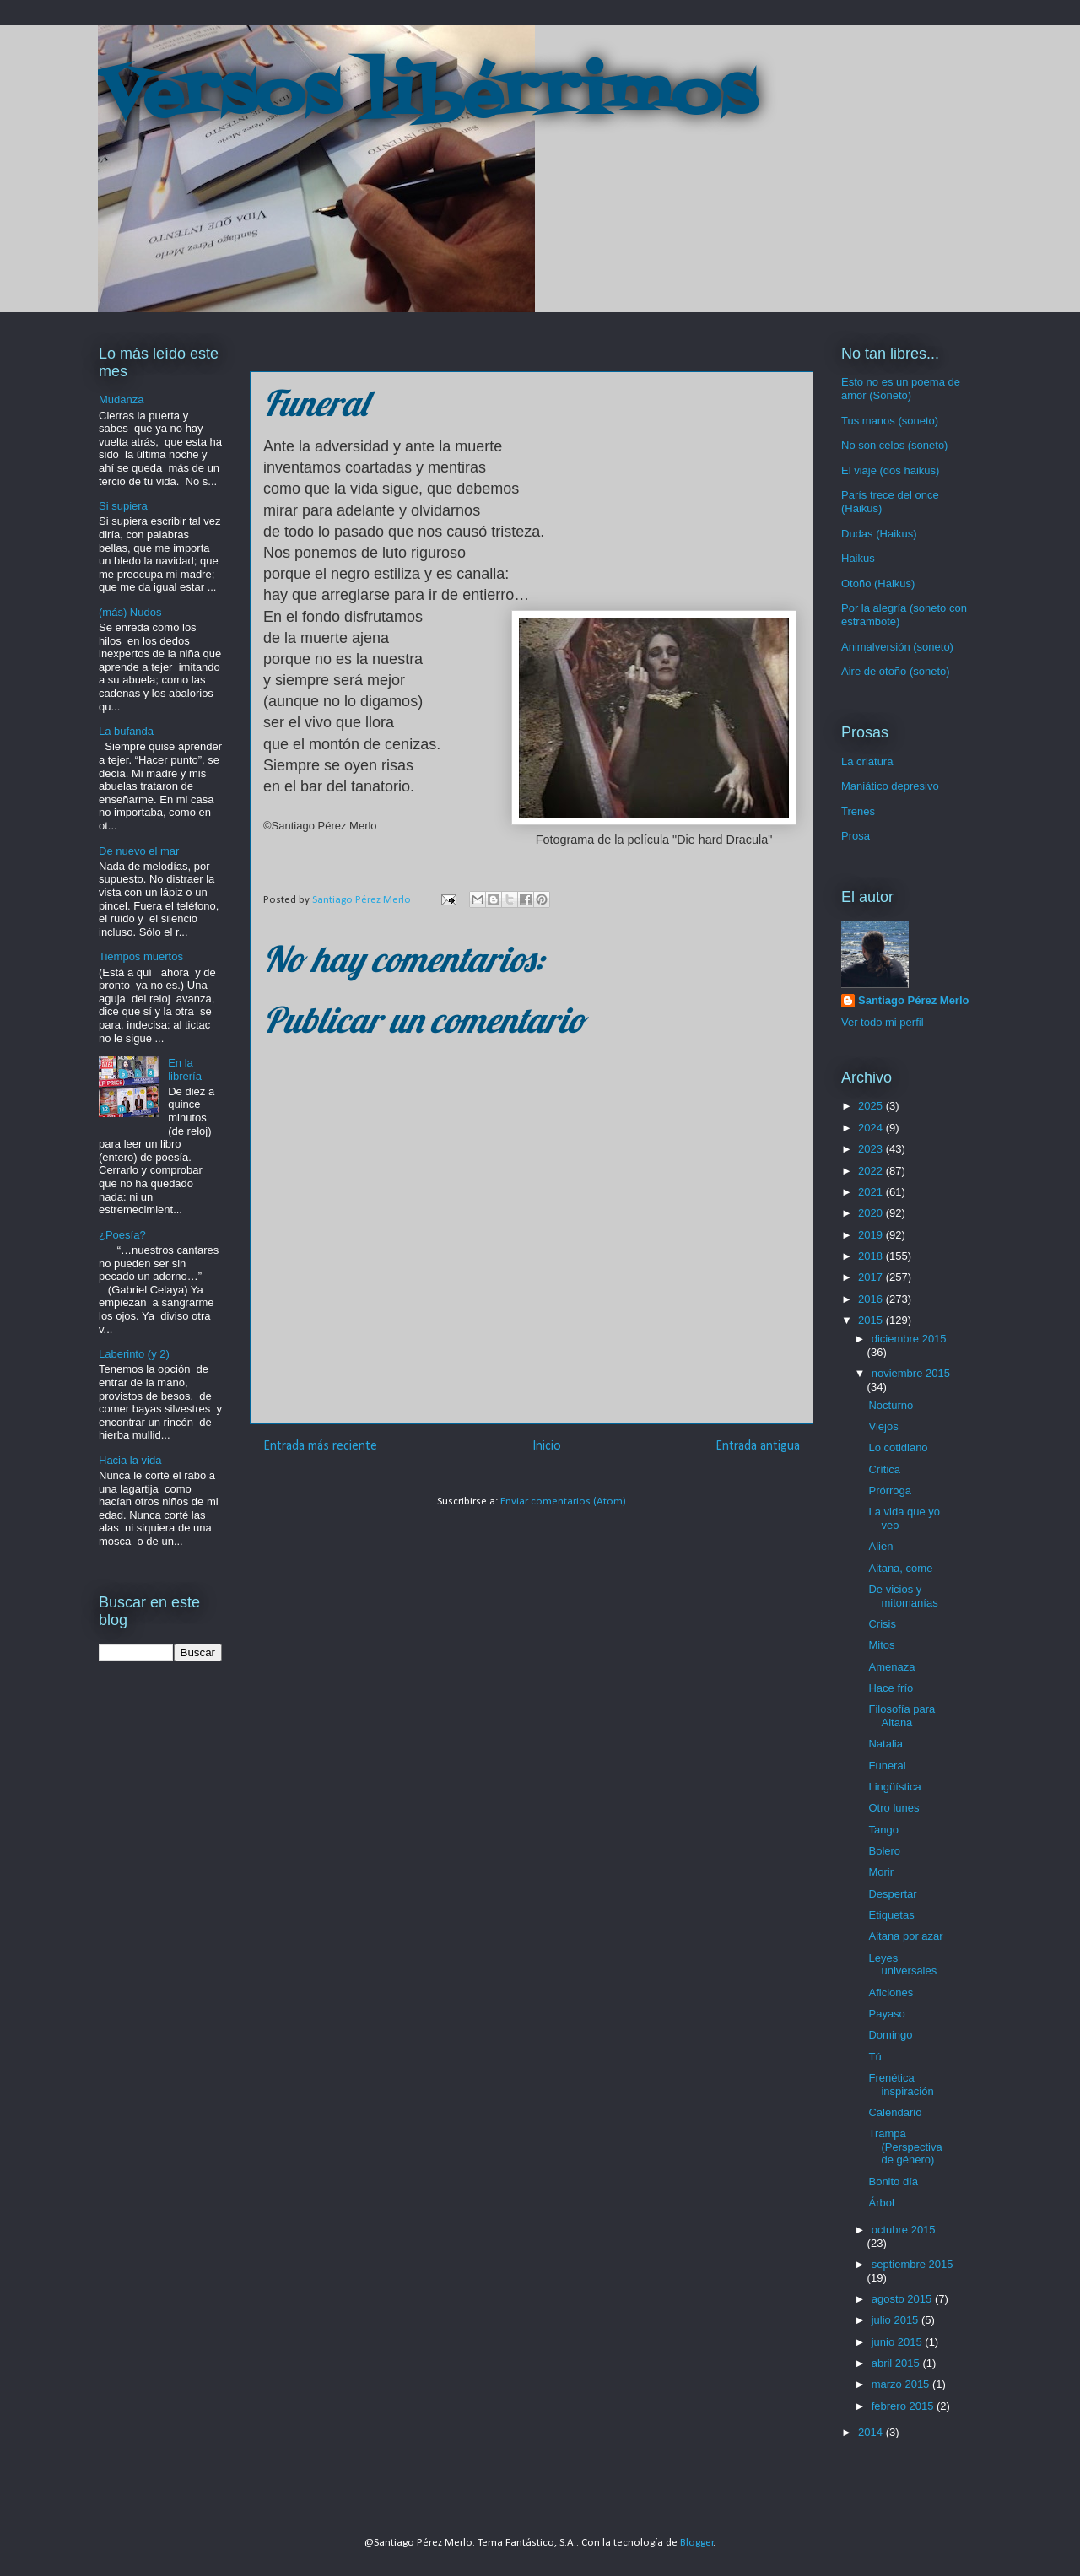 The width and height of the screenshot is (1080, 2576). I want to click on Árbol, so click(881, 2202).